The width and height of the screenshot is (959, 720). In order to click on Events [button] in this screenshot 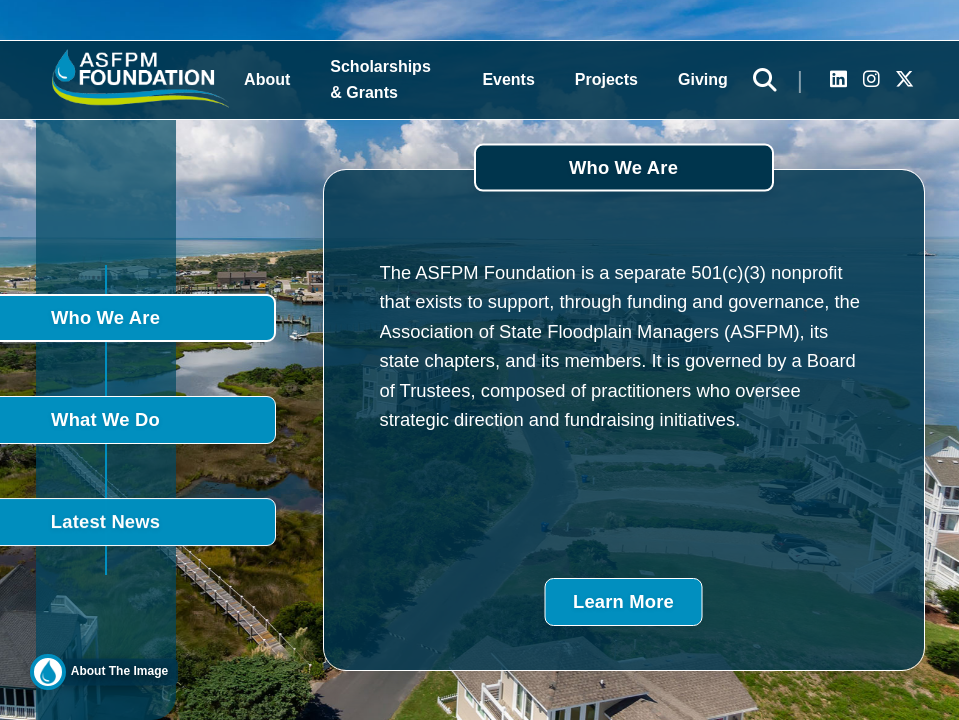, I will do `click(508, 79)`.